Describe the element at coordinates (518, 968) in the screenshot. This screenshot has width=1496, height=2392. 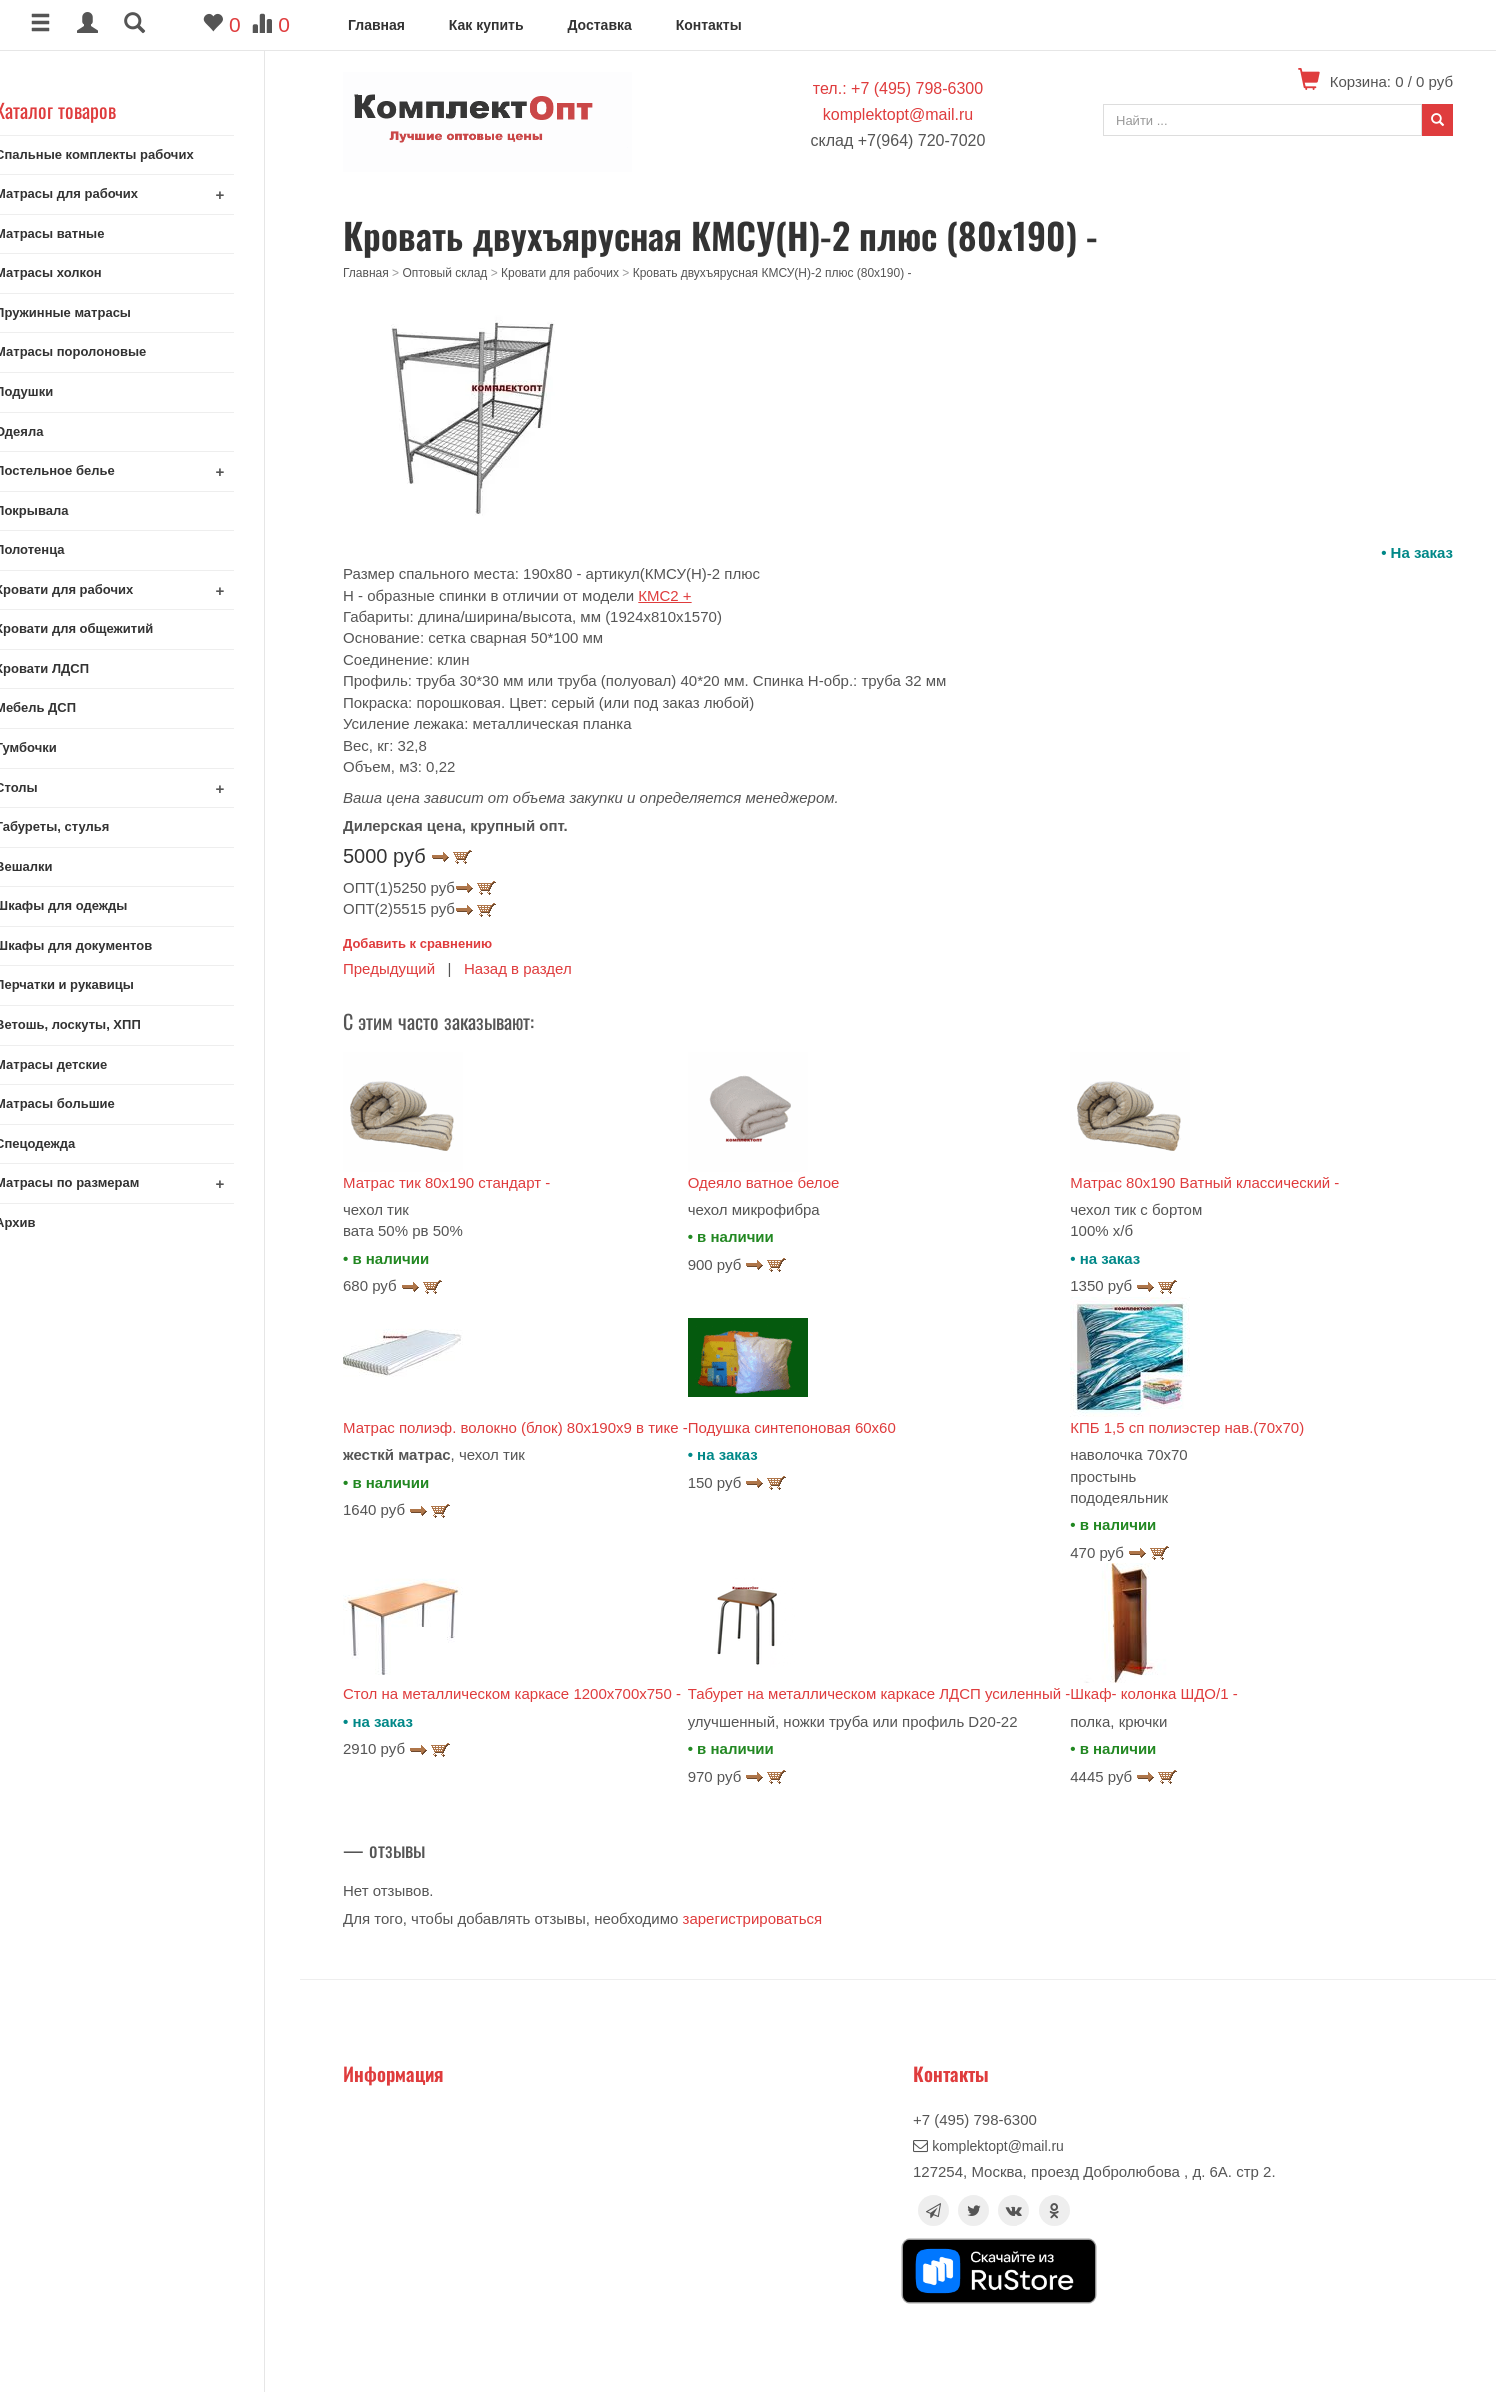
I see `Назад в раздел` at that location.